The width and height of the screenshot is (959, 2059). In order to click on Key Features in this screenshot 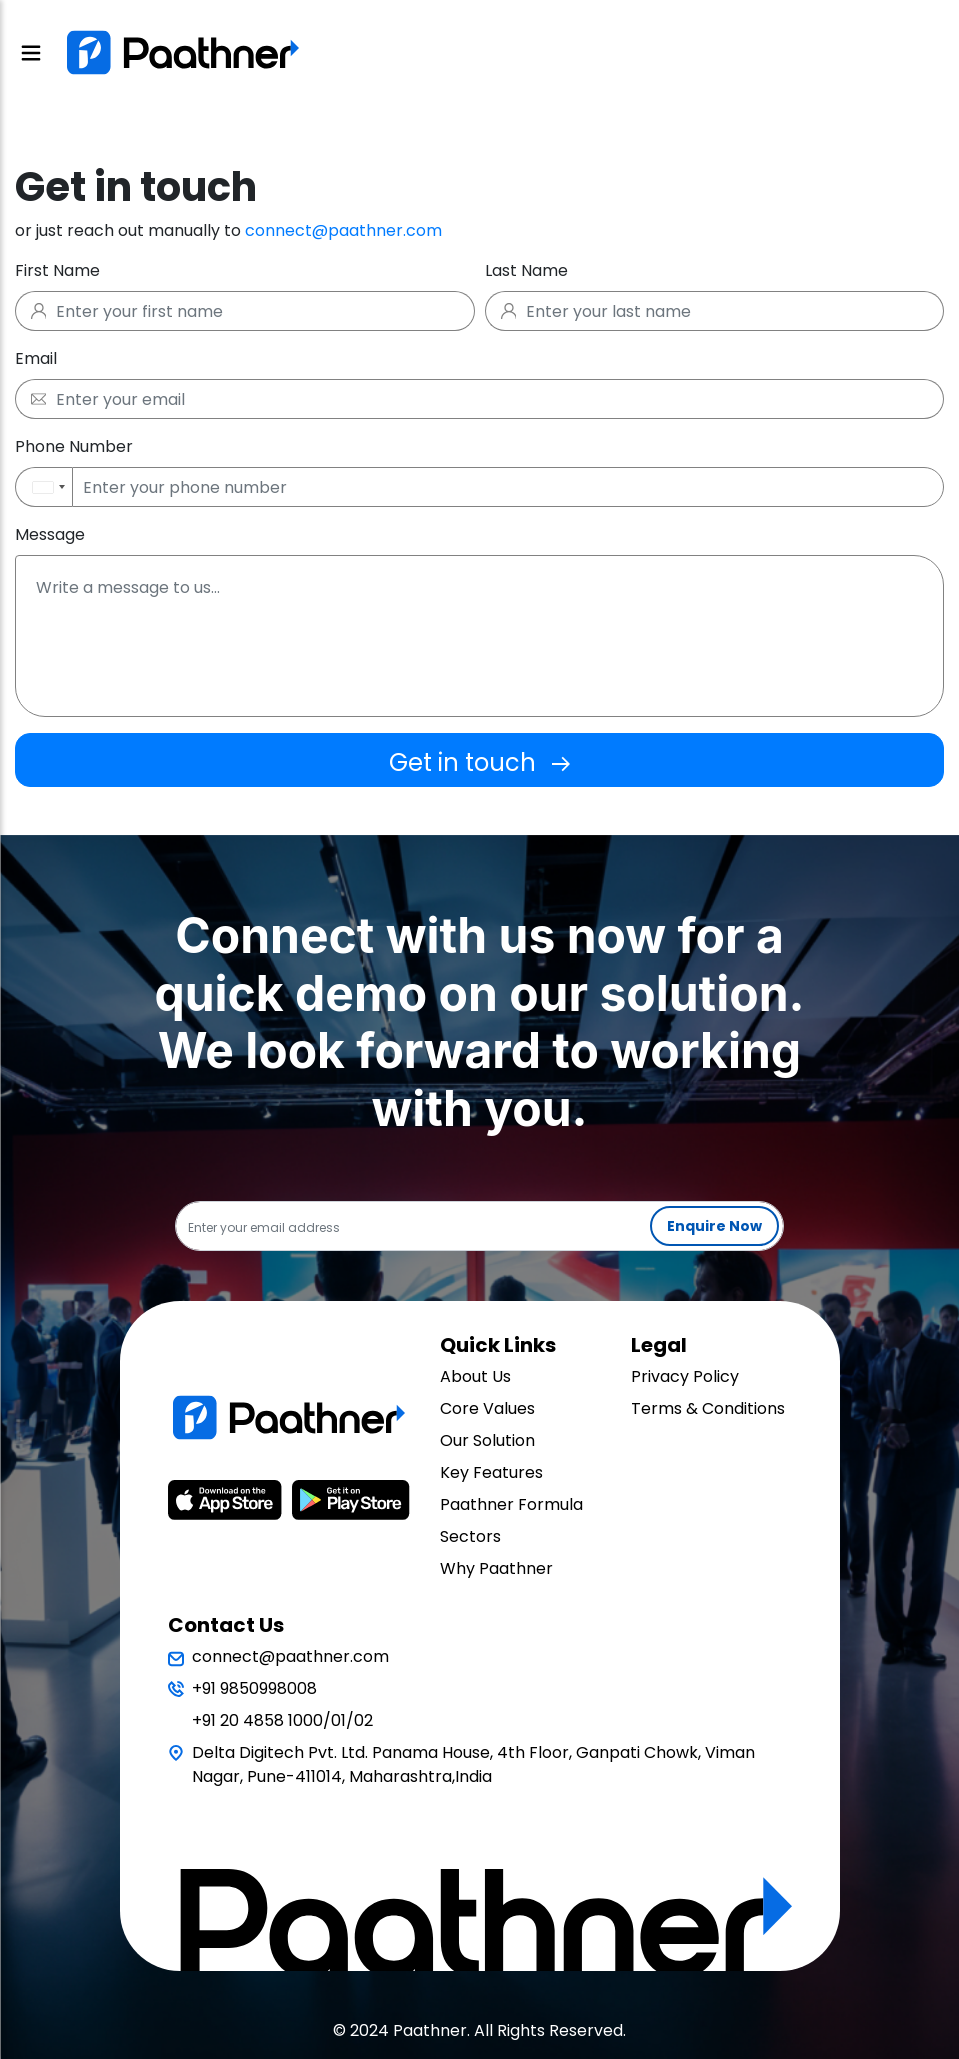, I will do `click(491, 1472)`.